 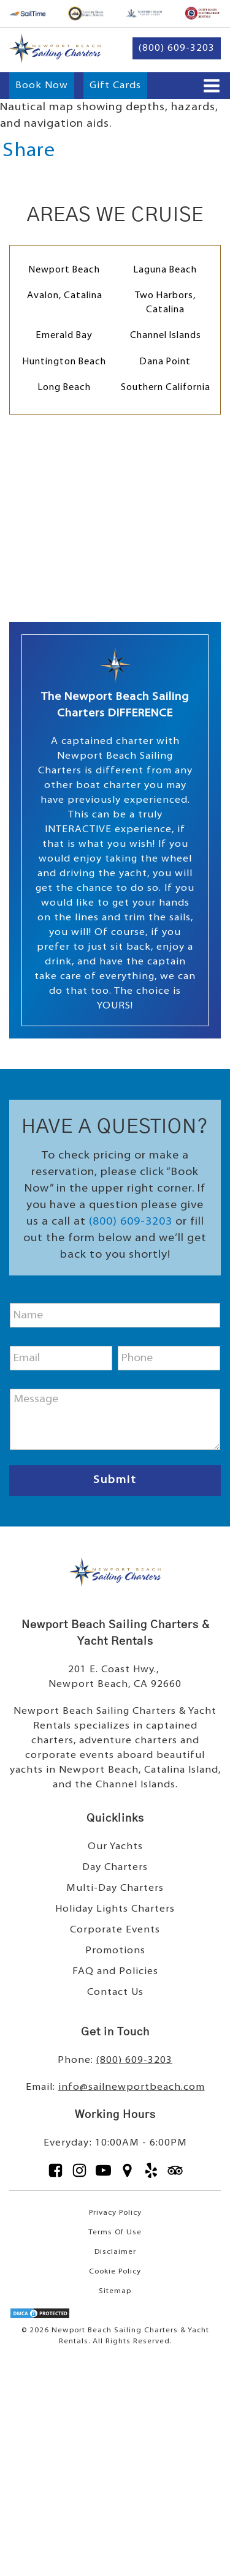 I want to click on Share, so click(x=28, y=151).